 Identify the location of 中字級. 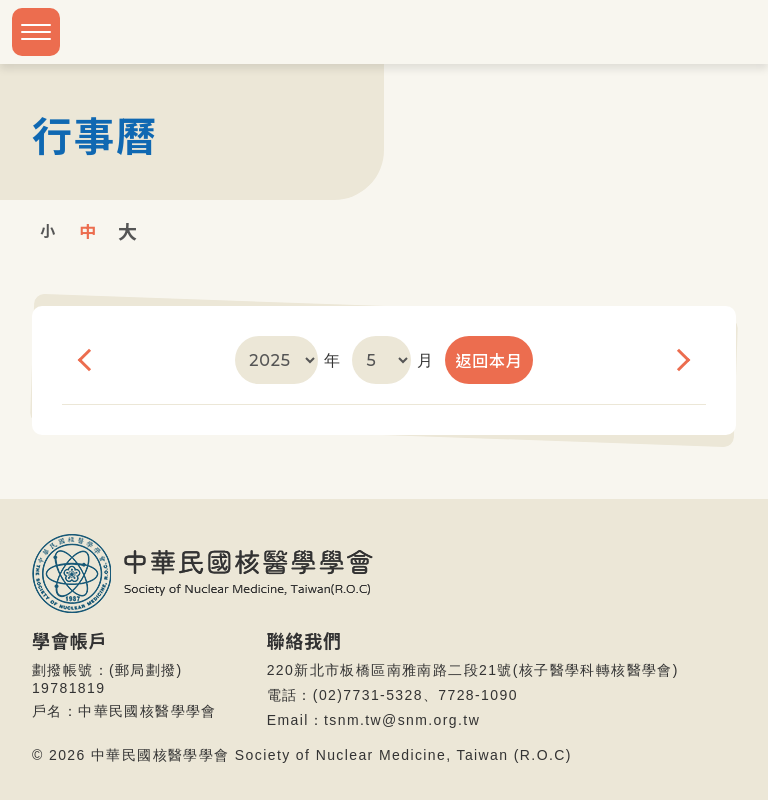
(88, 230).